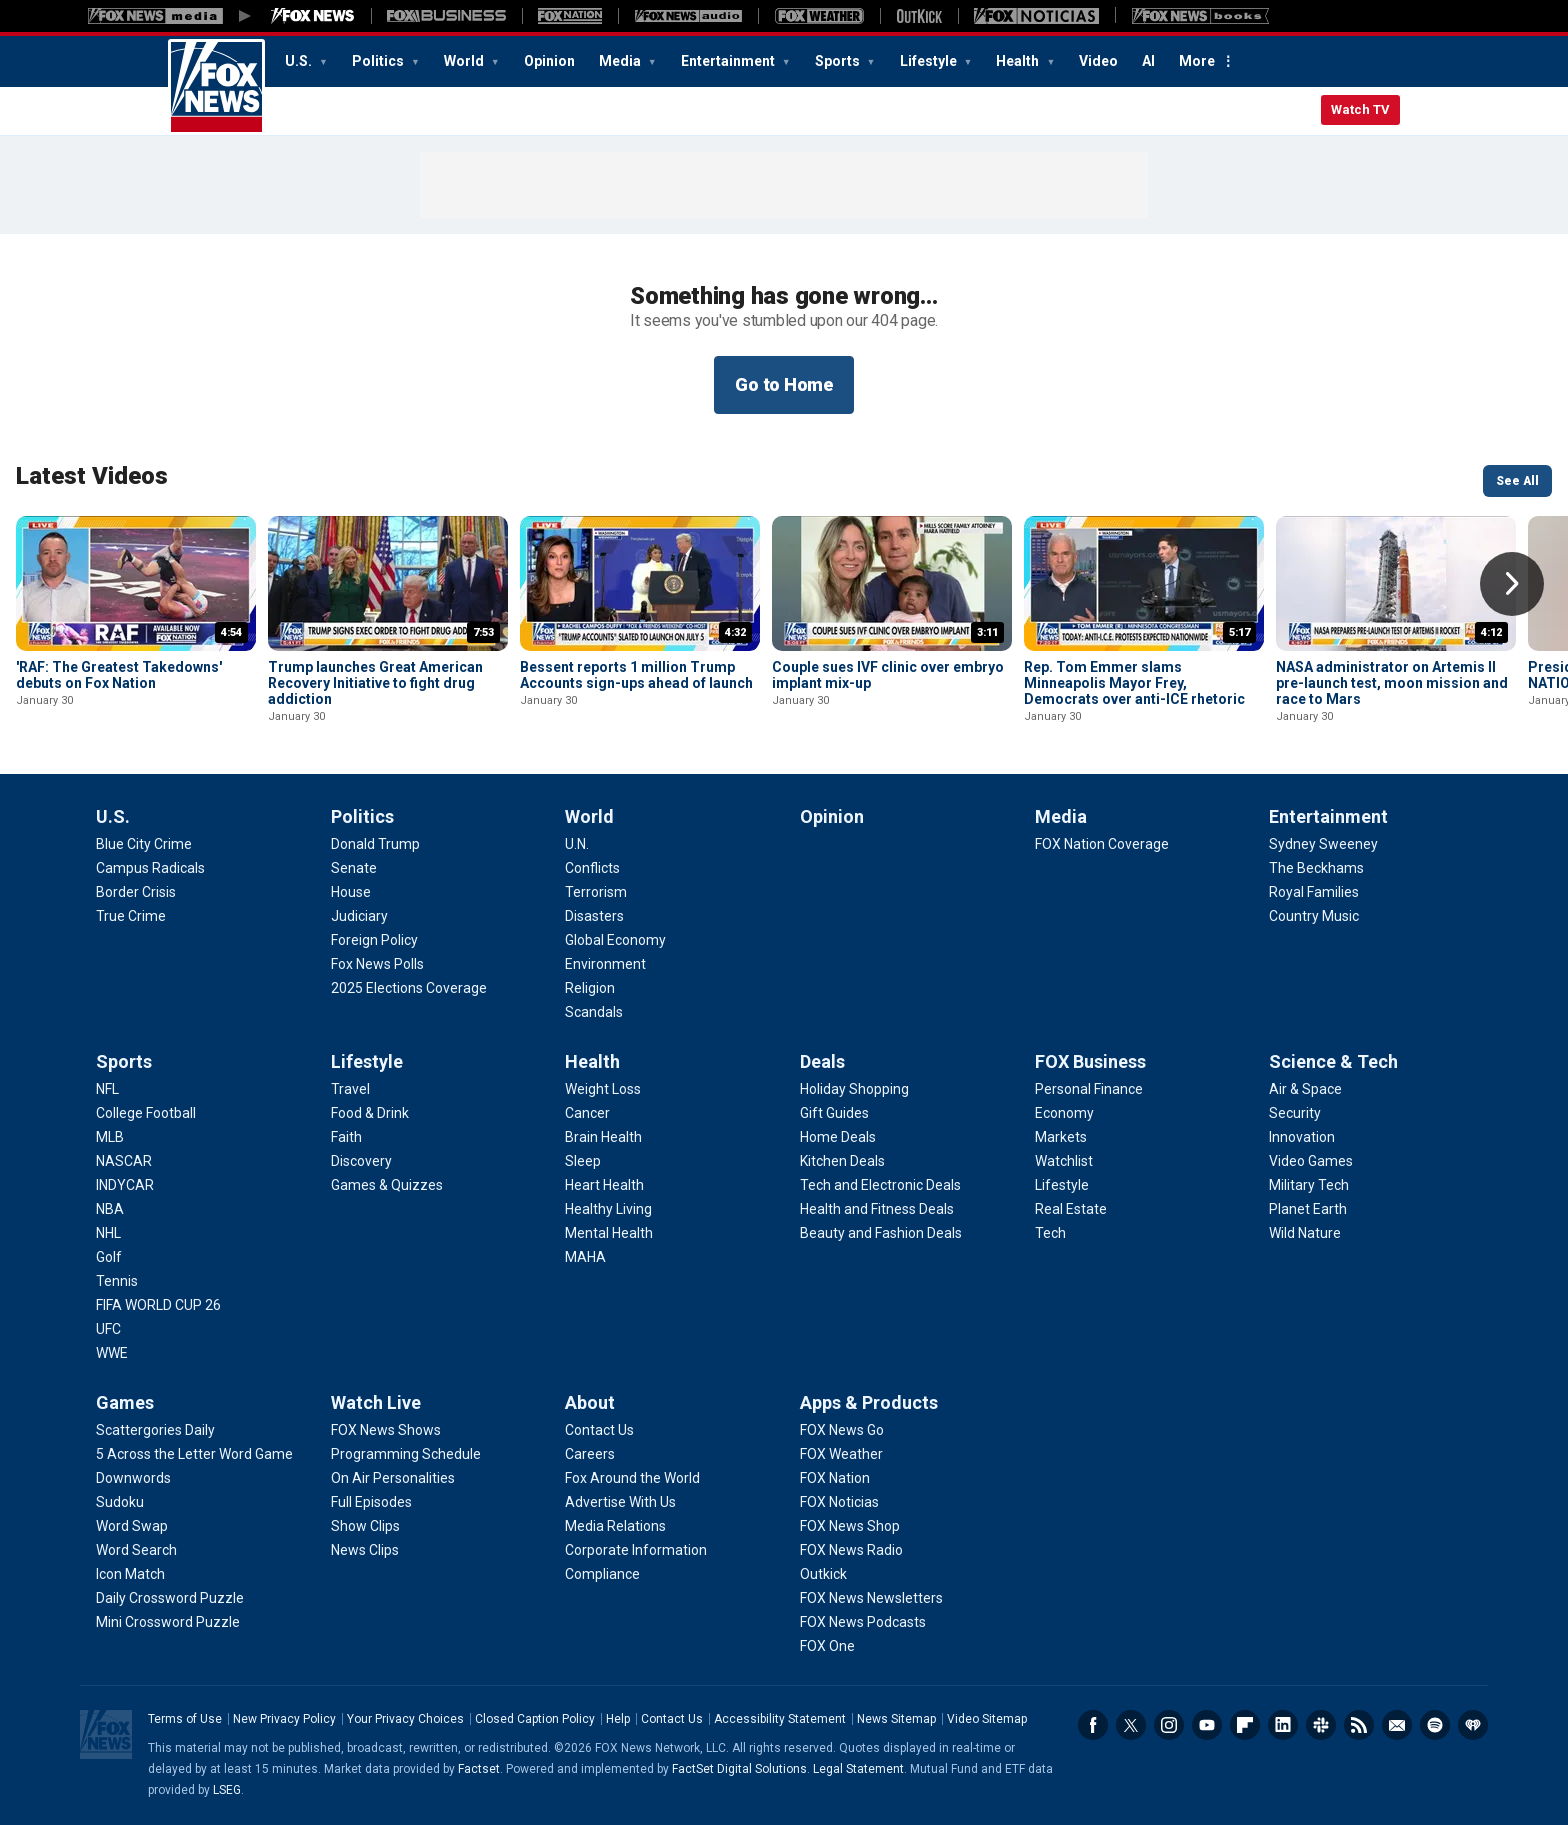 Image resolution: width=1568 pixels, height=1825 pixels. I want to click on Lifestyle, so click(930, 61).